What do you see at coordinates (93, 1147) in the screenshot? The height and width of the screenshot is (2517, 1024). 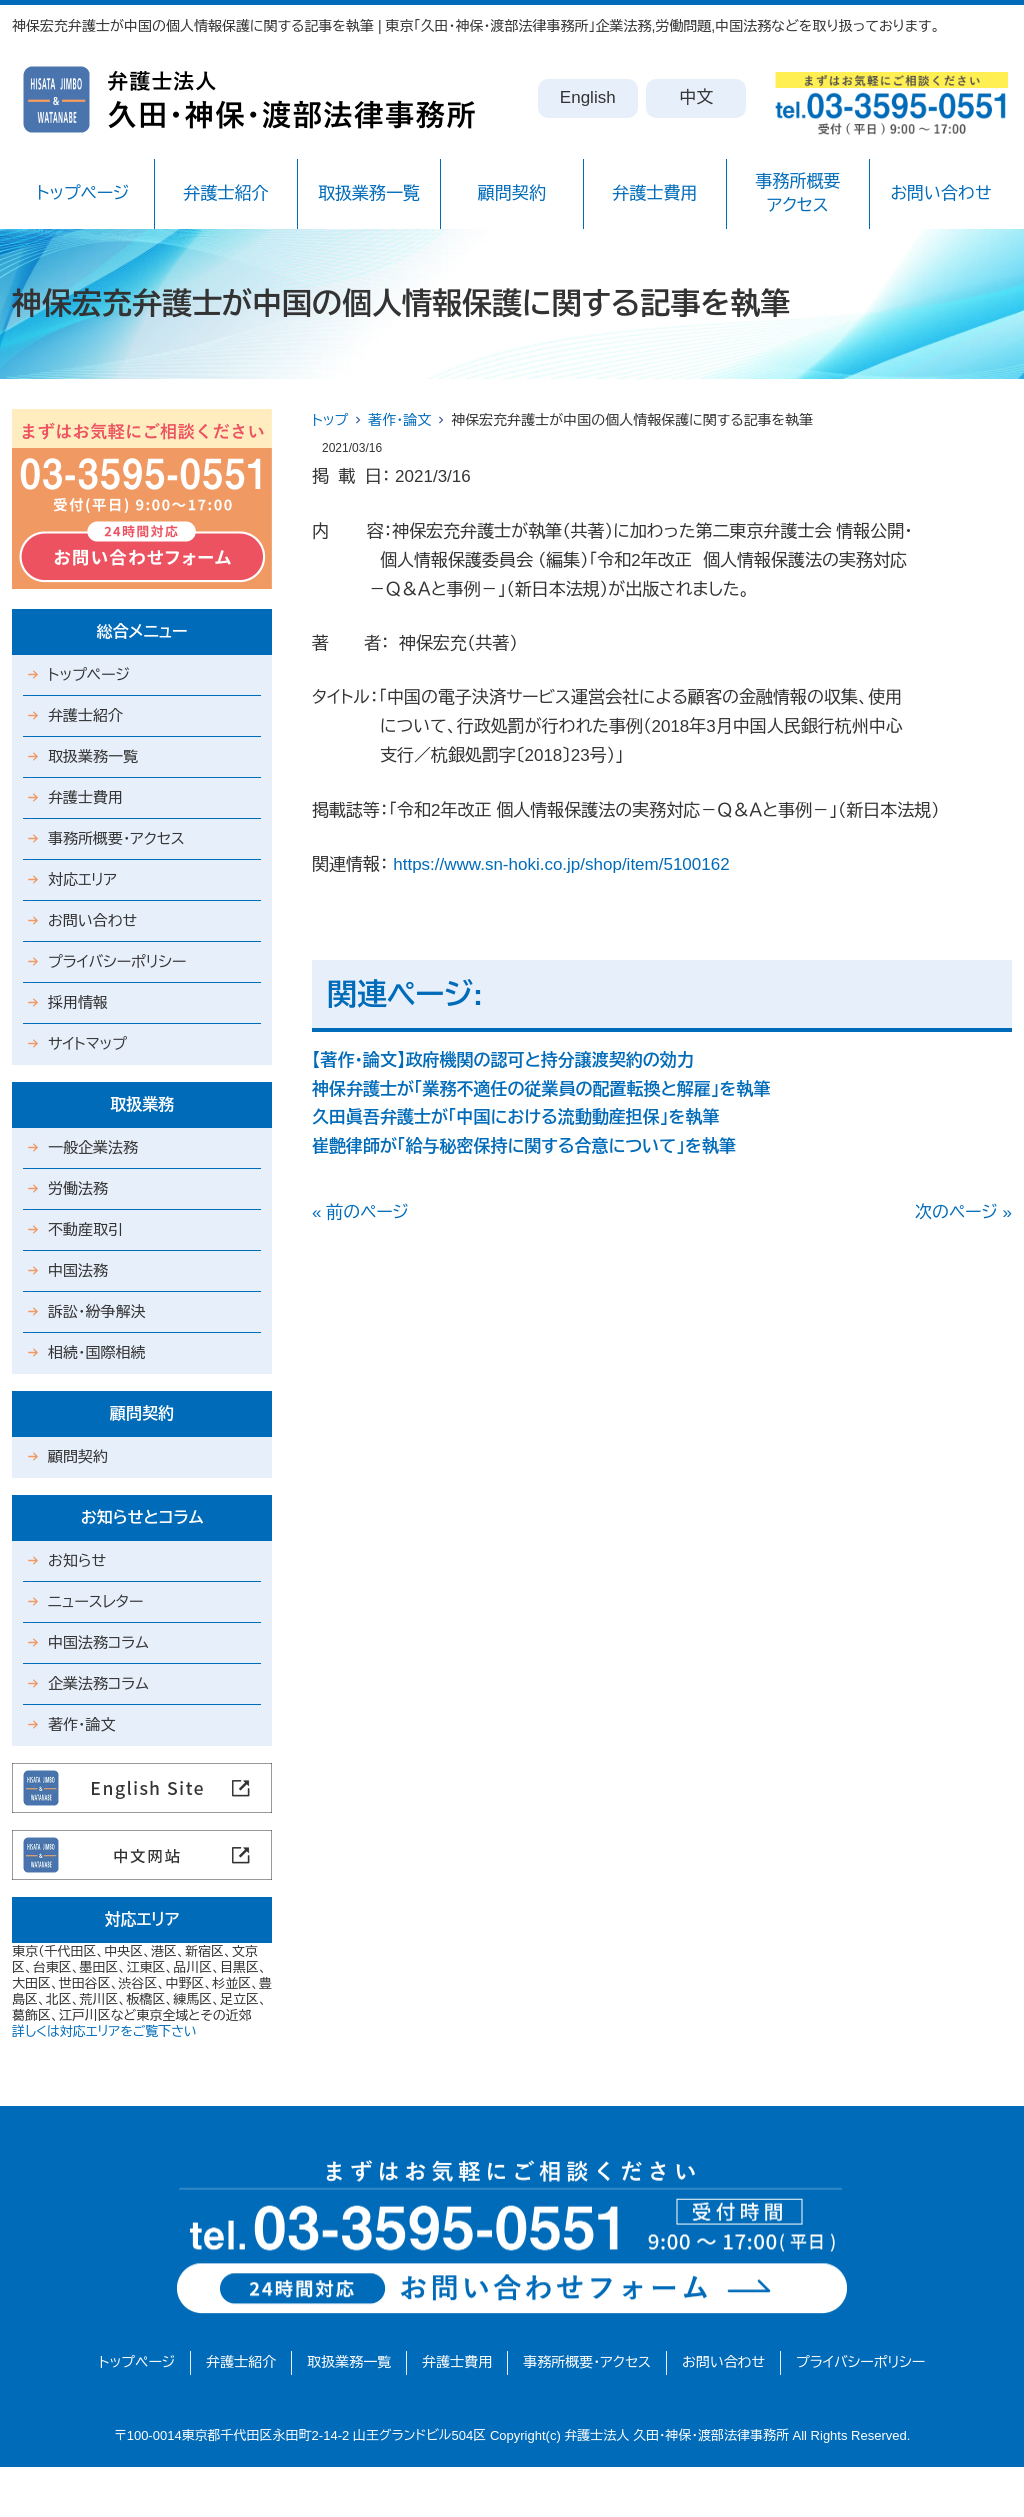 I see `一般企業法務` at bounding box center [93, 1147].